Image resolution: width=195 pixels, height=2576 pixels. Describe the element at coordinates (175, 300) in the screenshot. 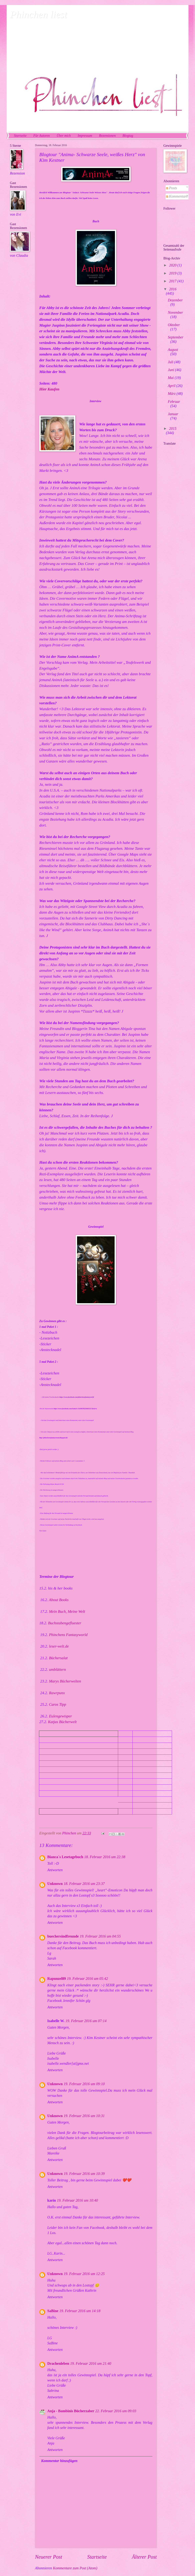

I see `Dezember` at that location.